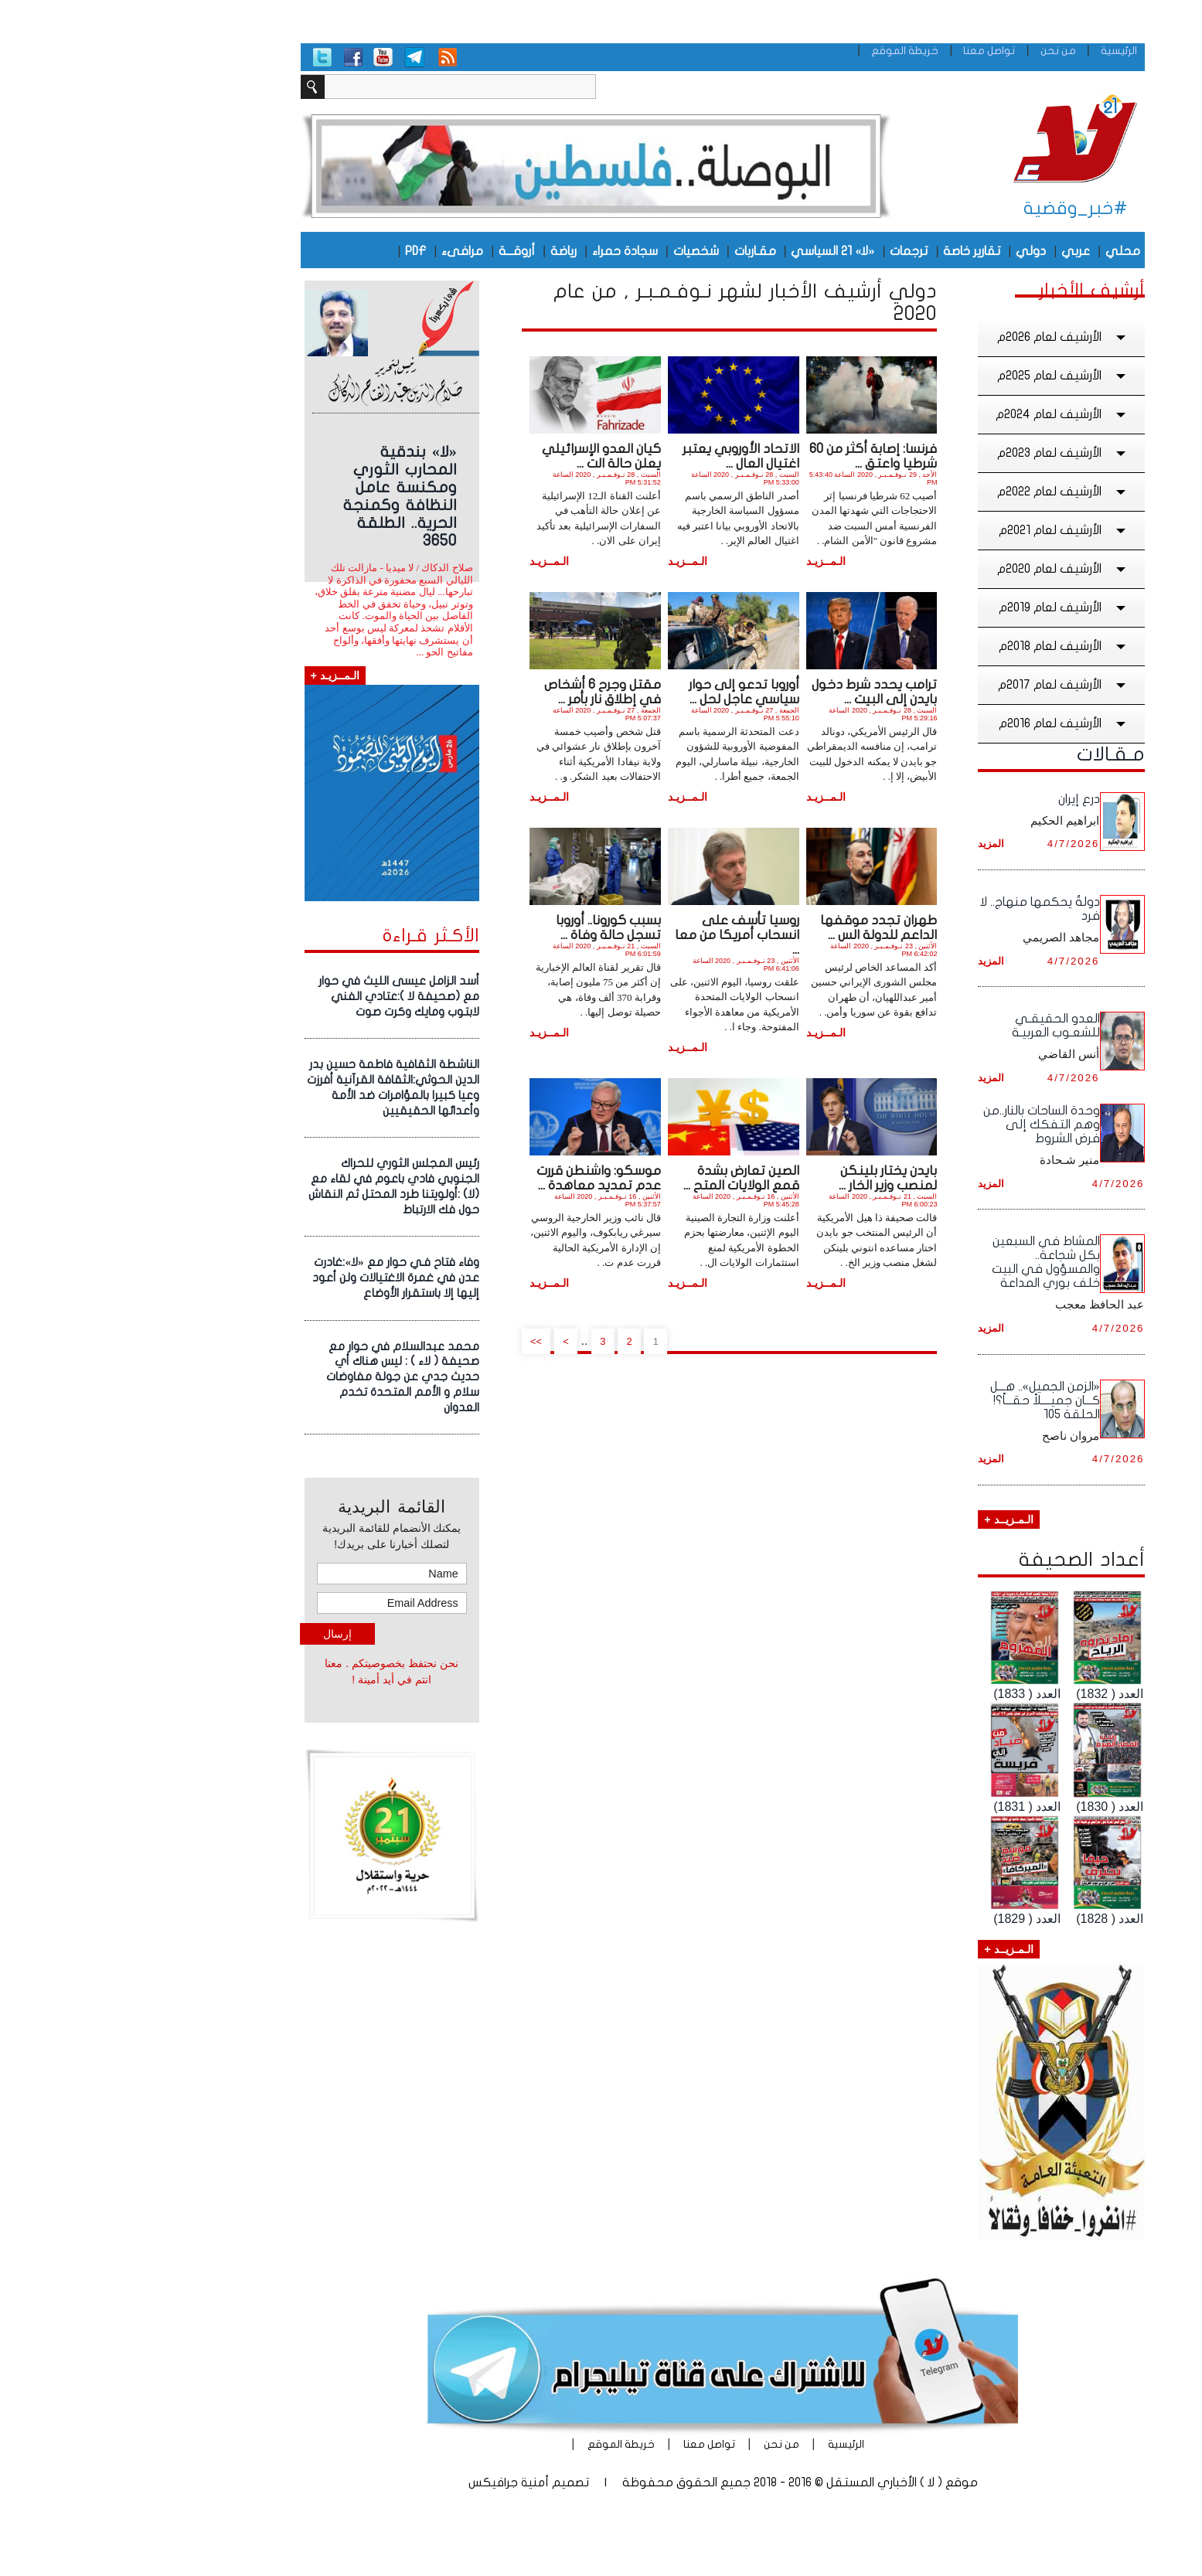 This screenshot has width=1202, height=2576. What do you see at coordinates (909, 251) in the screenshot?
I see `دولي` at bounding box center [909, 251].